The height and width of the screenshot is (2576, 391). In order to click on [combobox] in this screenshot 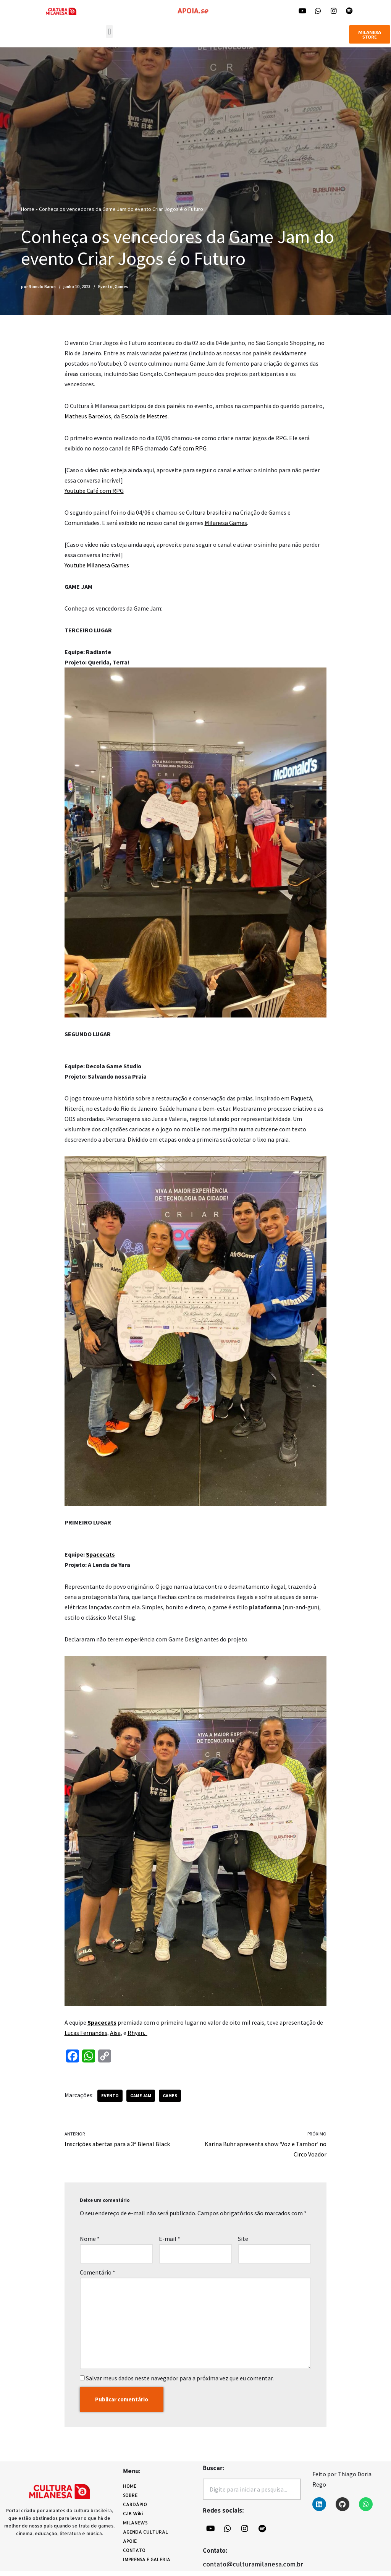, I will do `click(252, 2494)`.